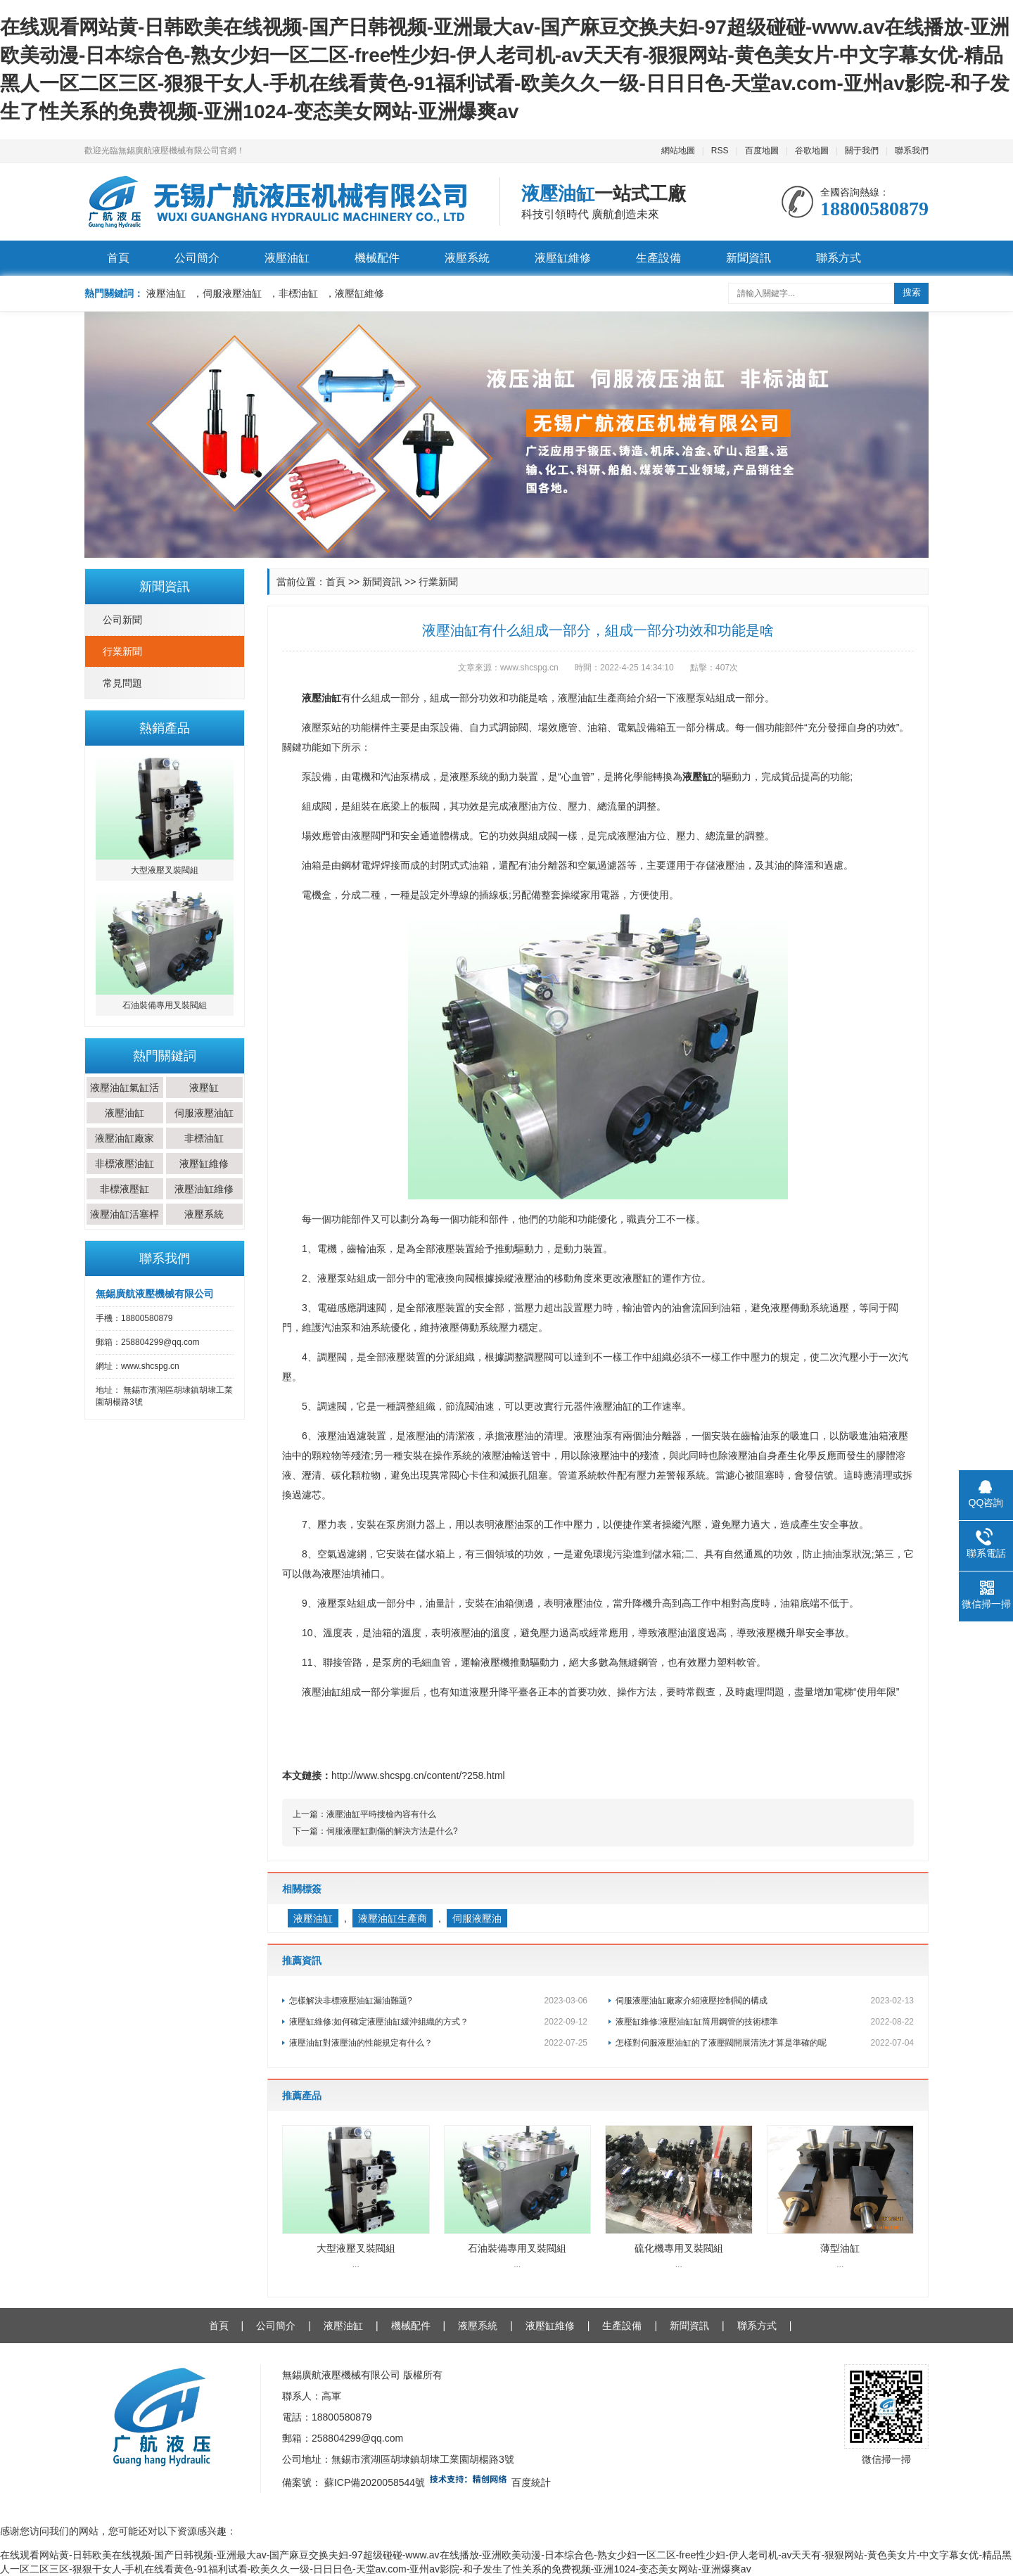 This screenshot has height=2576, width=1013. Describe the element at coordinates (912, 292) in the screenshot. I see `搜索` at that location.